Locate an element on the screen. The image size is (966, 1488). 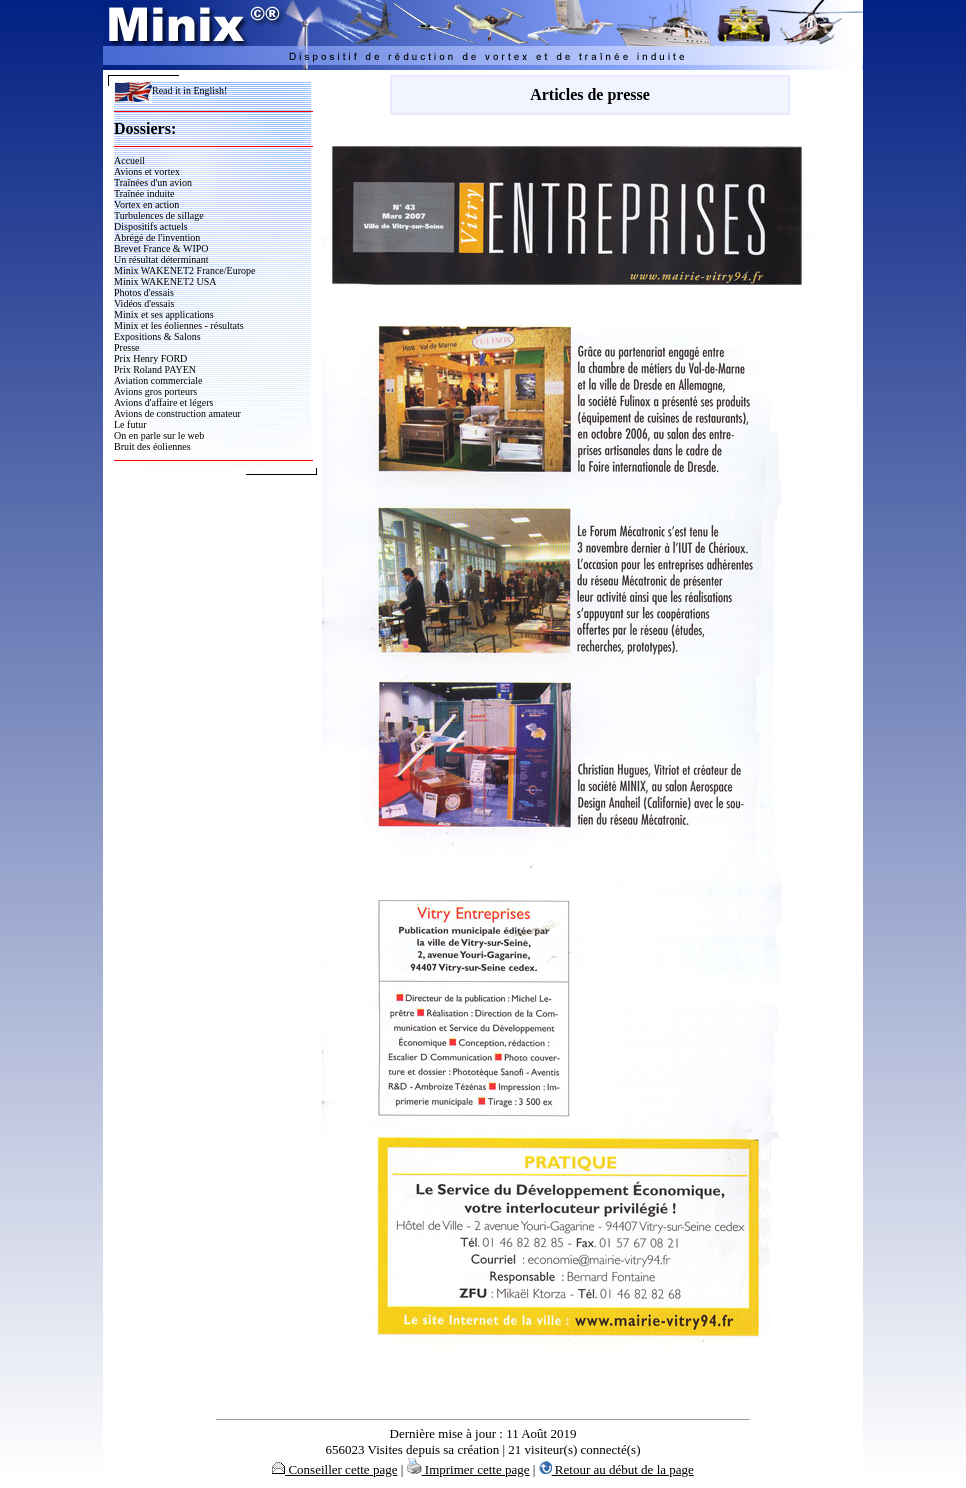
Minix WAKENET2 USA is located at coordinates (165, 281).